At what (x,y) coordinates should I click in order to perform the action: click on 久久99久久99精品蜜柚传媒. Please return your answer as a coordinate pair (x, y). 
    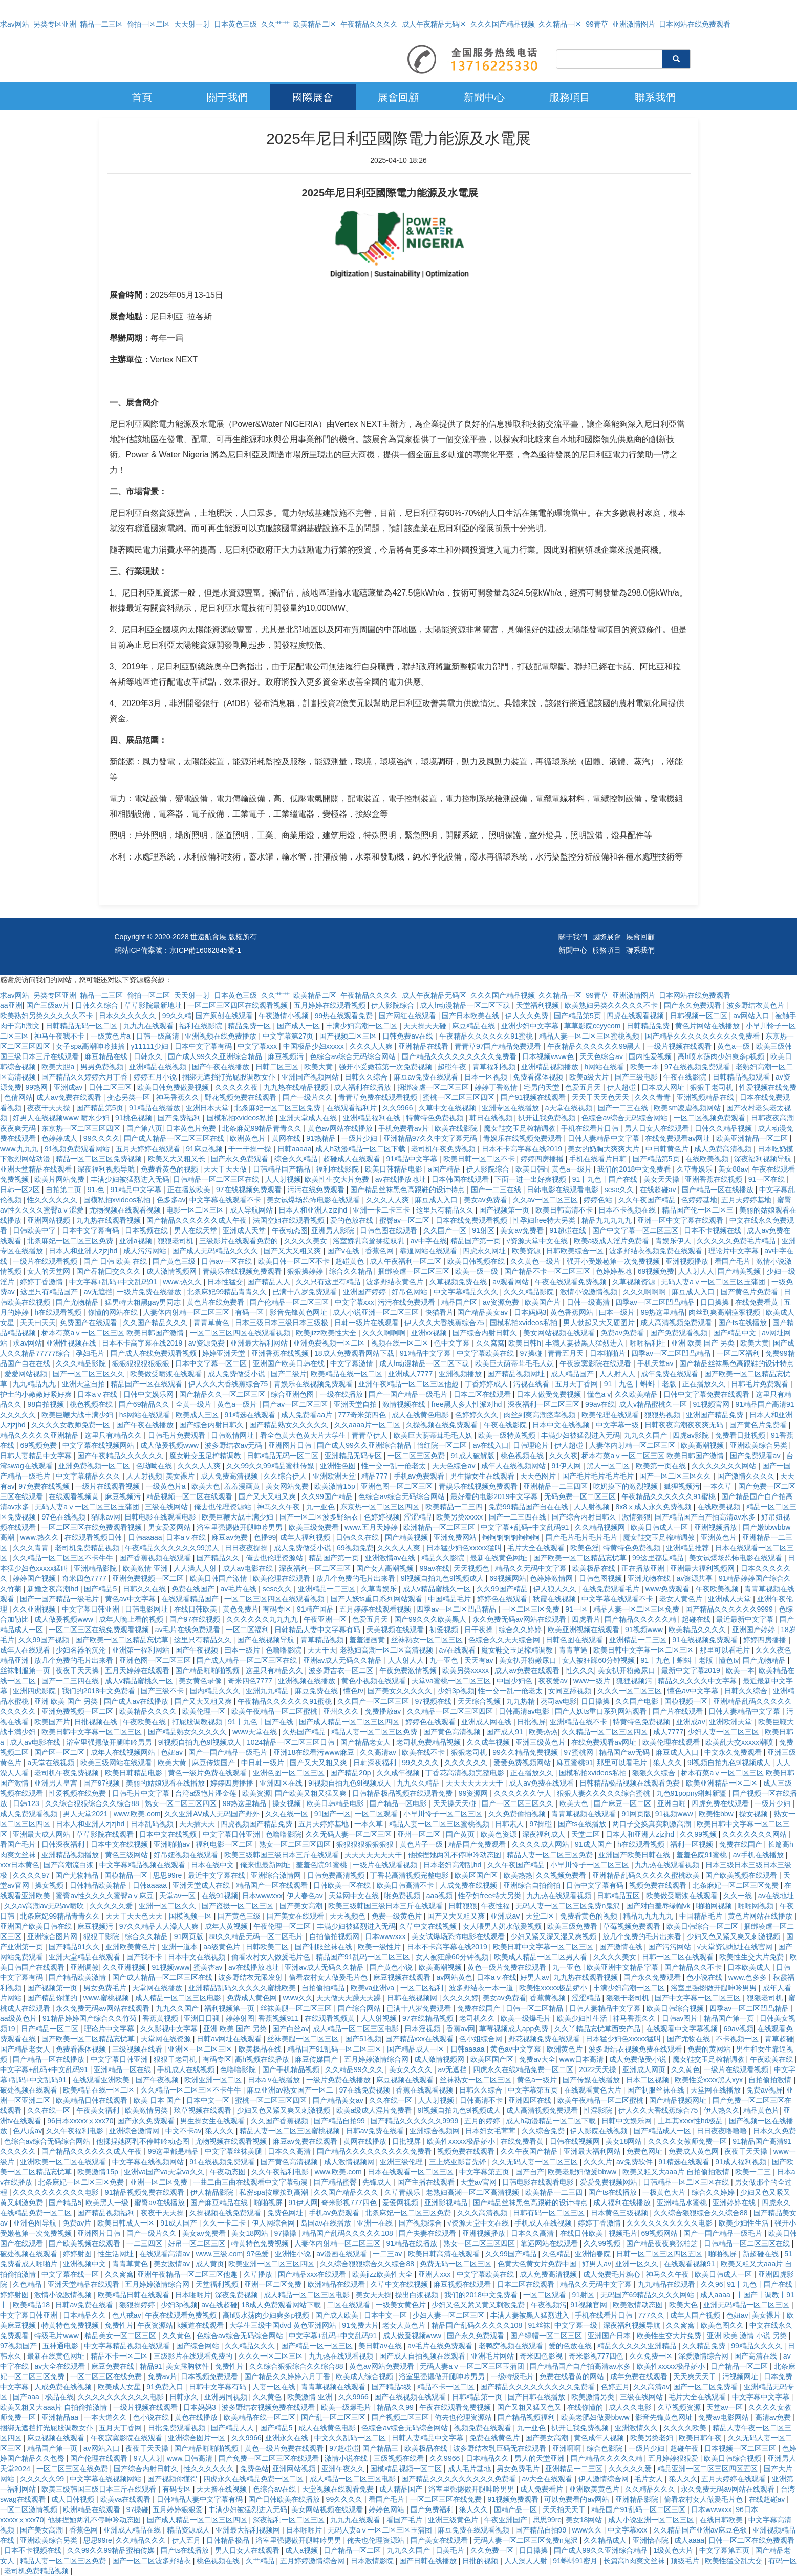
    Looking at the image, I should click on (271, 1466).